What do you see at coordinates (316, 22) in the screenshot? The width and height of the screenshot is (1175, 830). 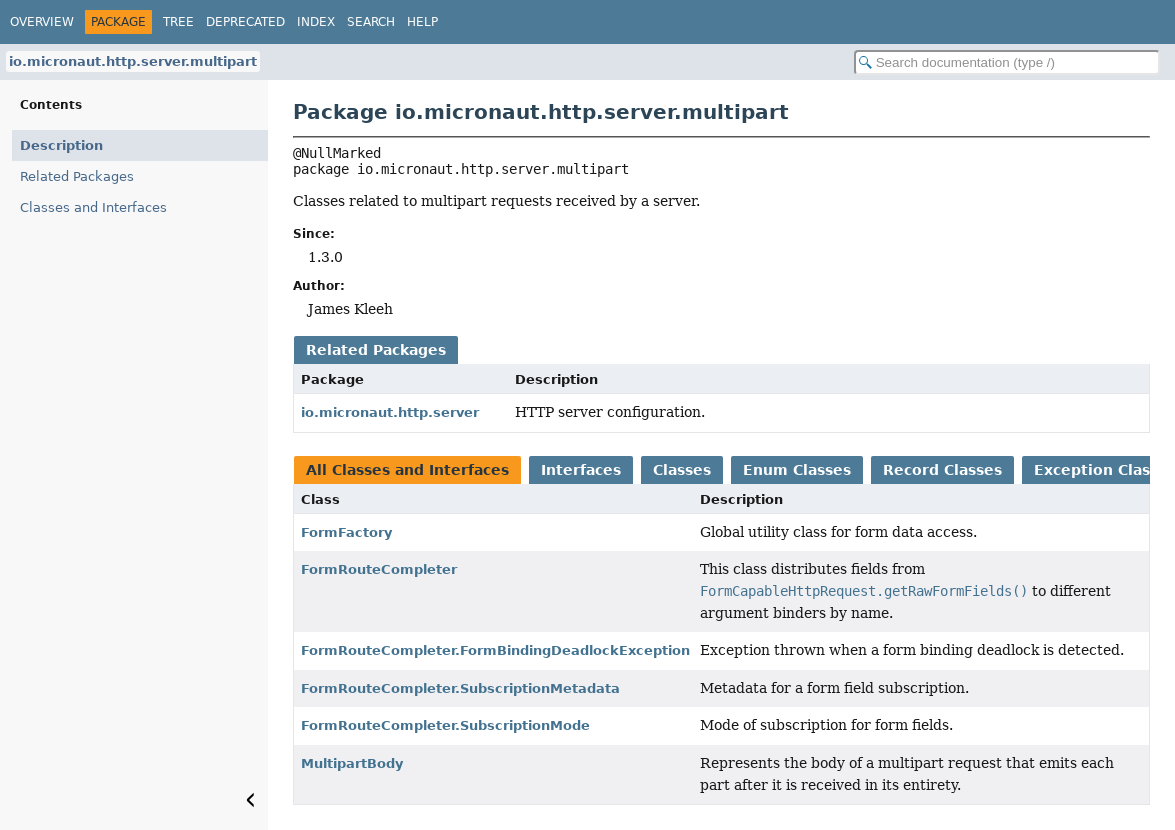 I see `Index` at bounding box center [316, 22].